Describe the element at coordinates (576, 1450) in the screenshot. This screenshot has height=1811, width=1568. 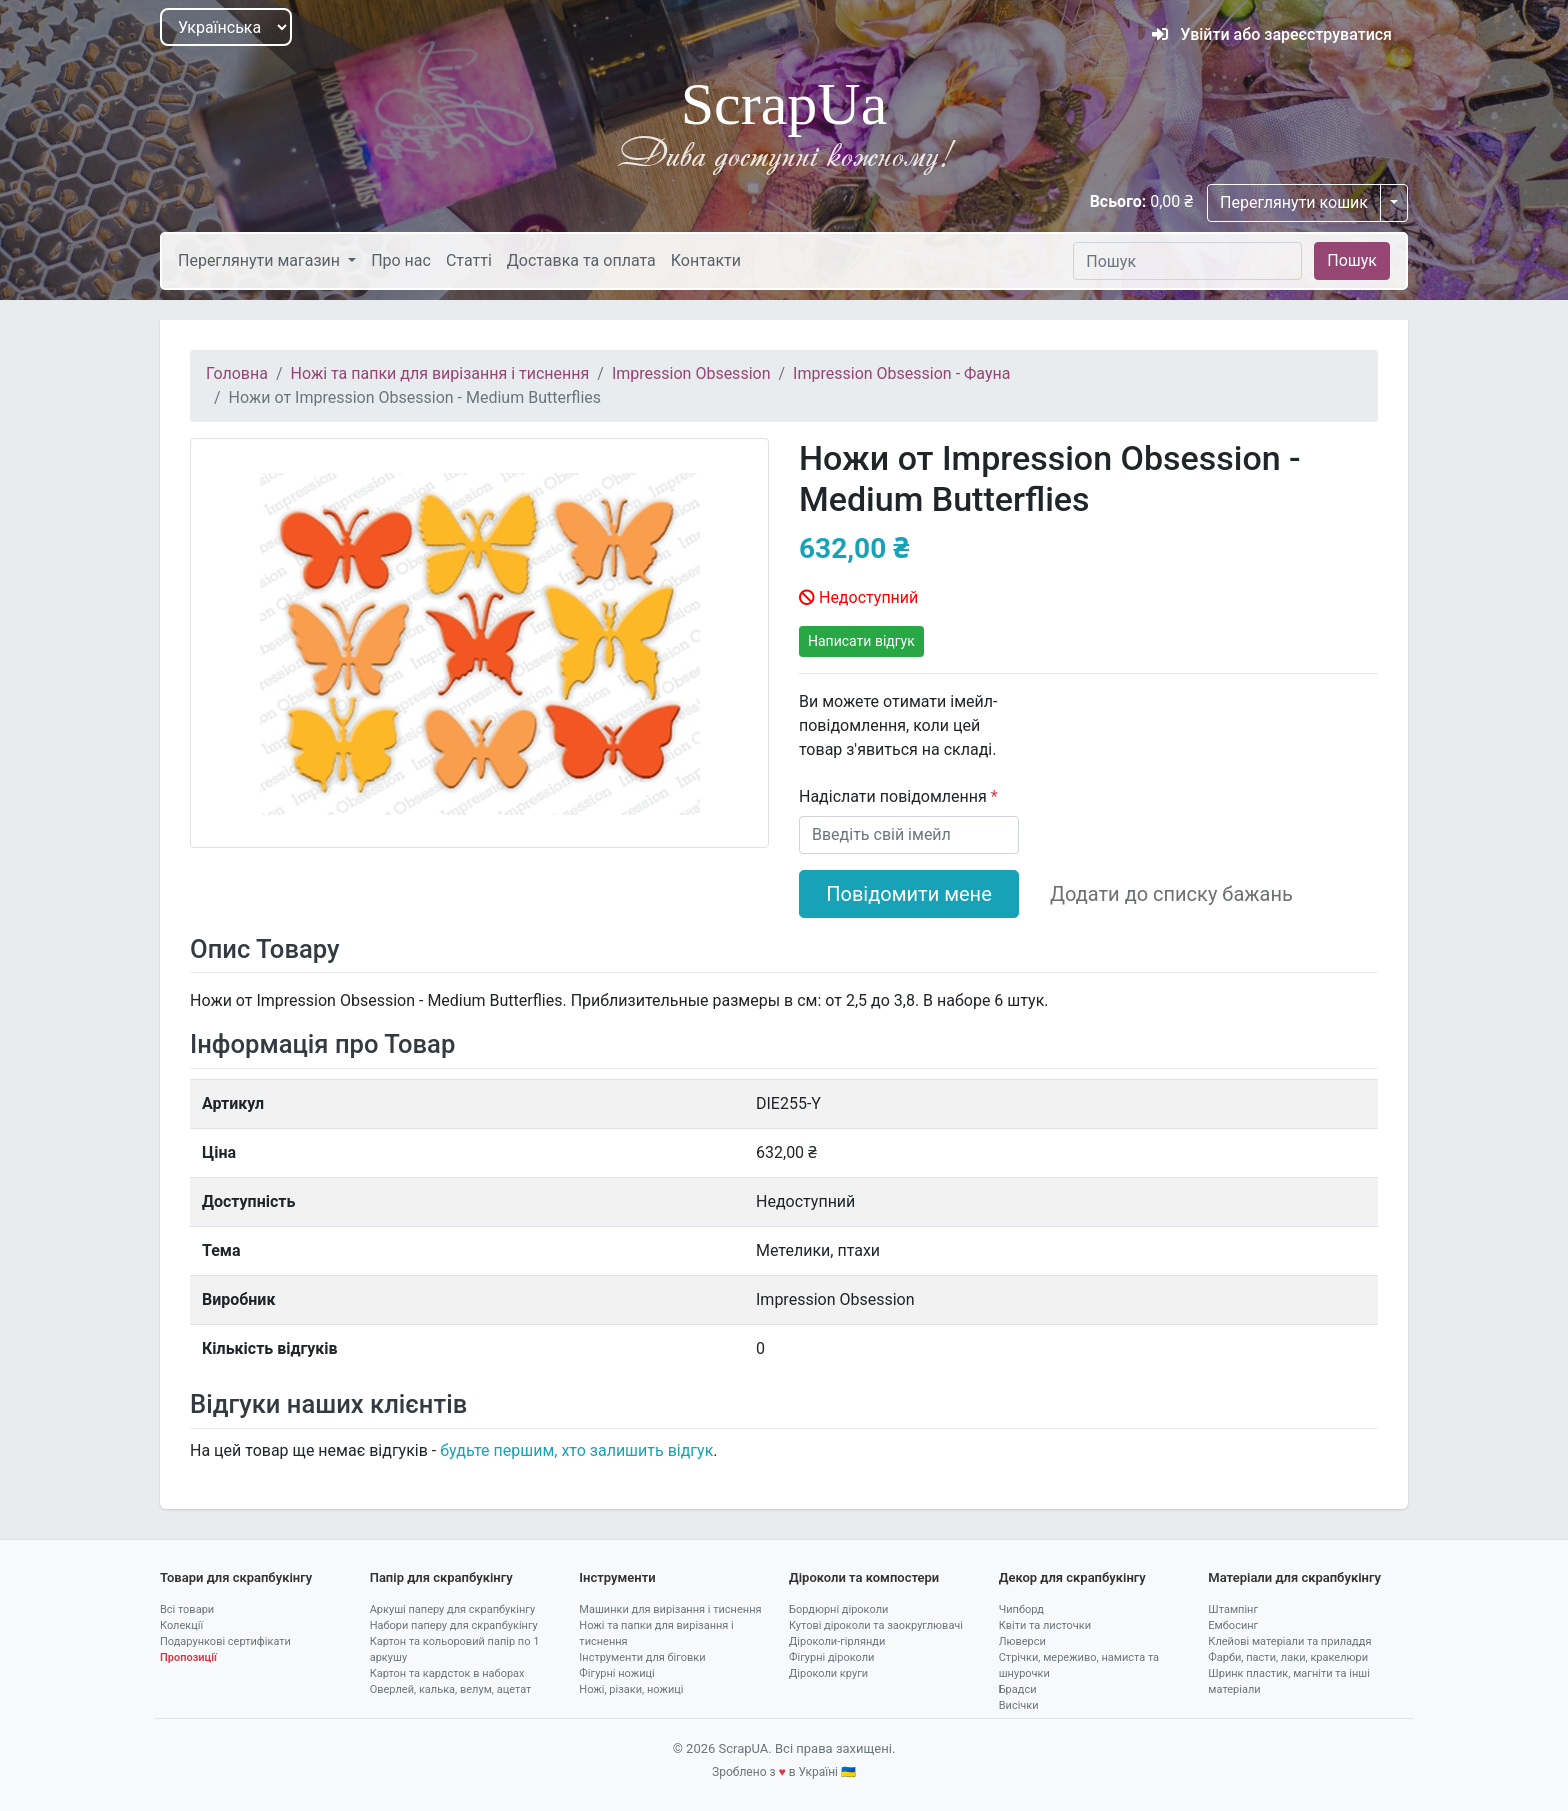
I see `будьте першим, хто залишить відгук` at that location.